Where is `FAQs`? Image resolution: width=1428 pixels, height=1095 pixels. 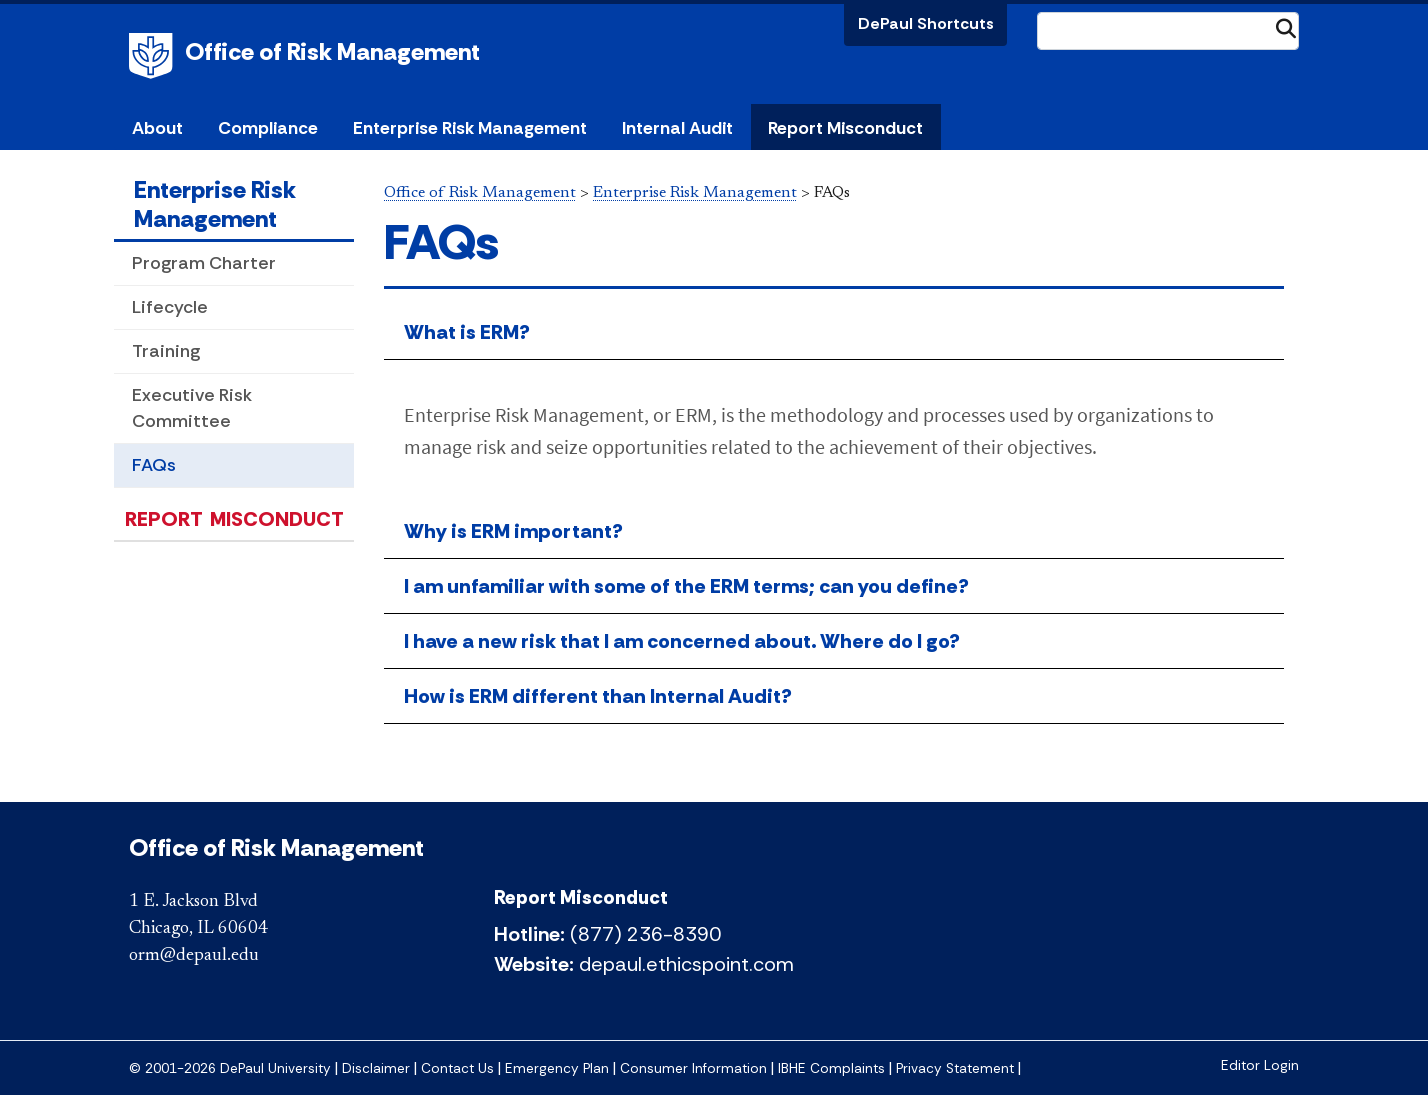
FAQs is located at coordinates (154, 465).